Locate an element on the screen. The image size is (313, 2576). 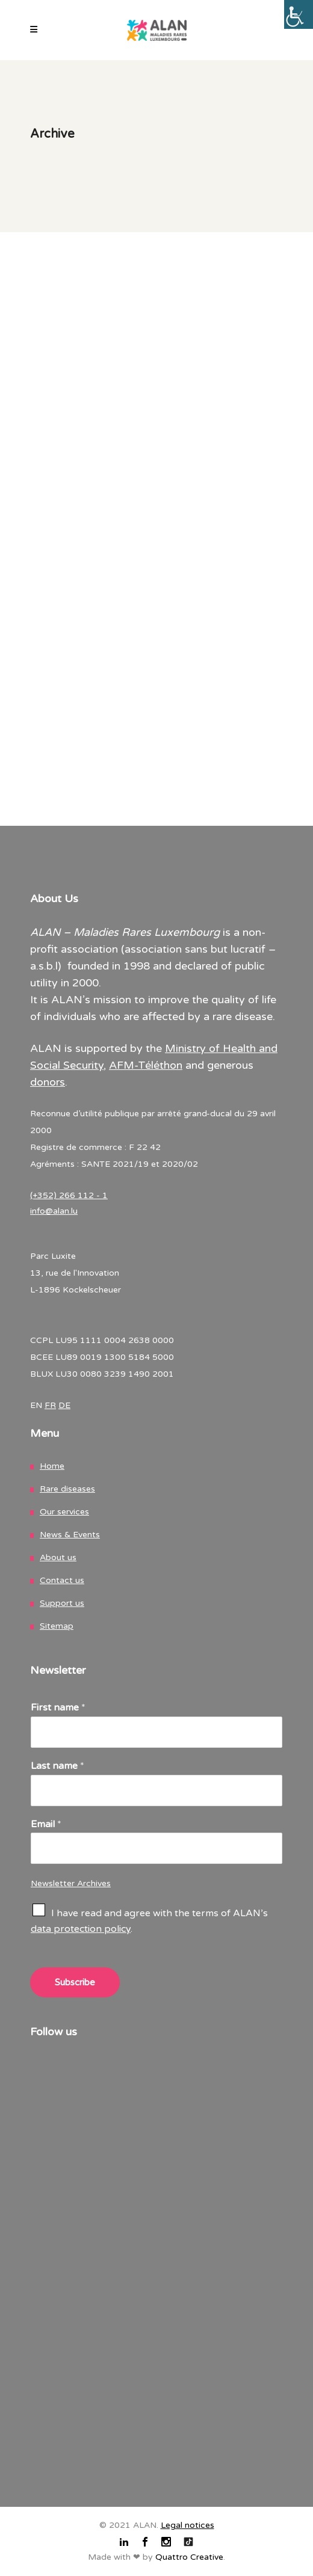
FR is located at coordinates (50, 1405).